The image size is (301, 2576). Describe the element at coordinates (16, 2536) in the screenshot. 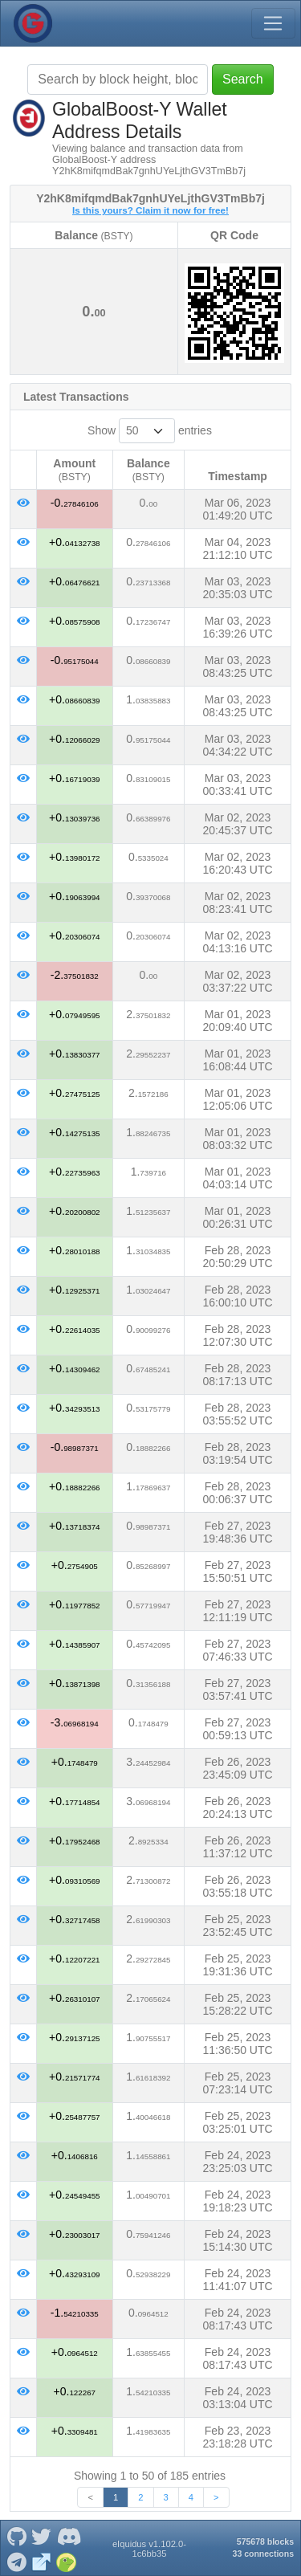

I see `[GlobalBoost-Y Github]` at that location.